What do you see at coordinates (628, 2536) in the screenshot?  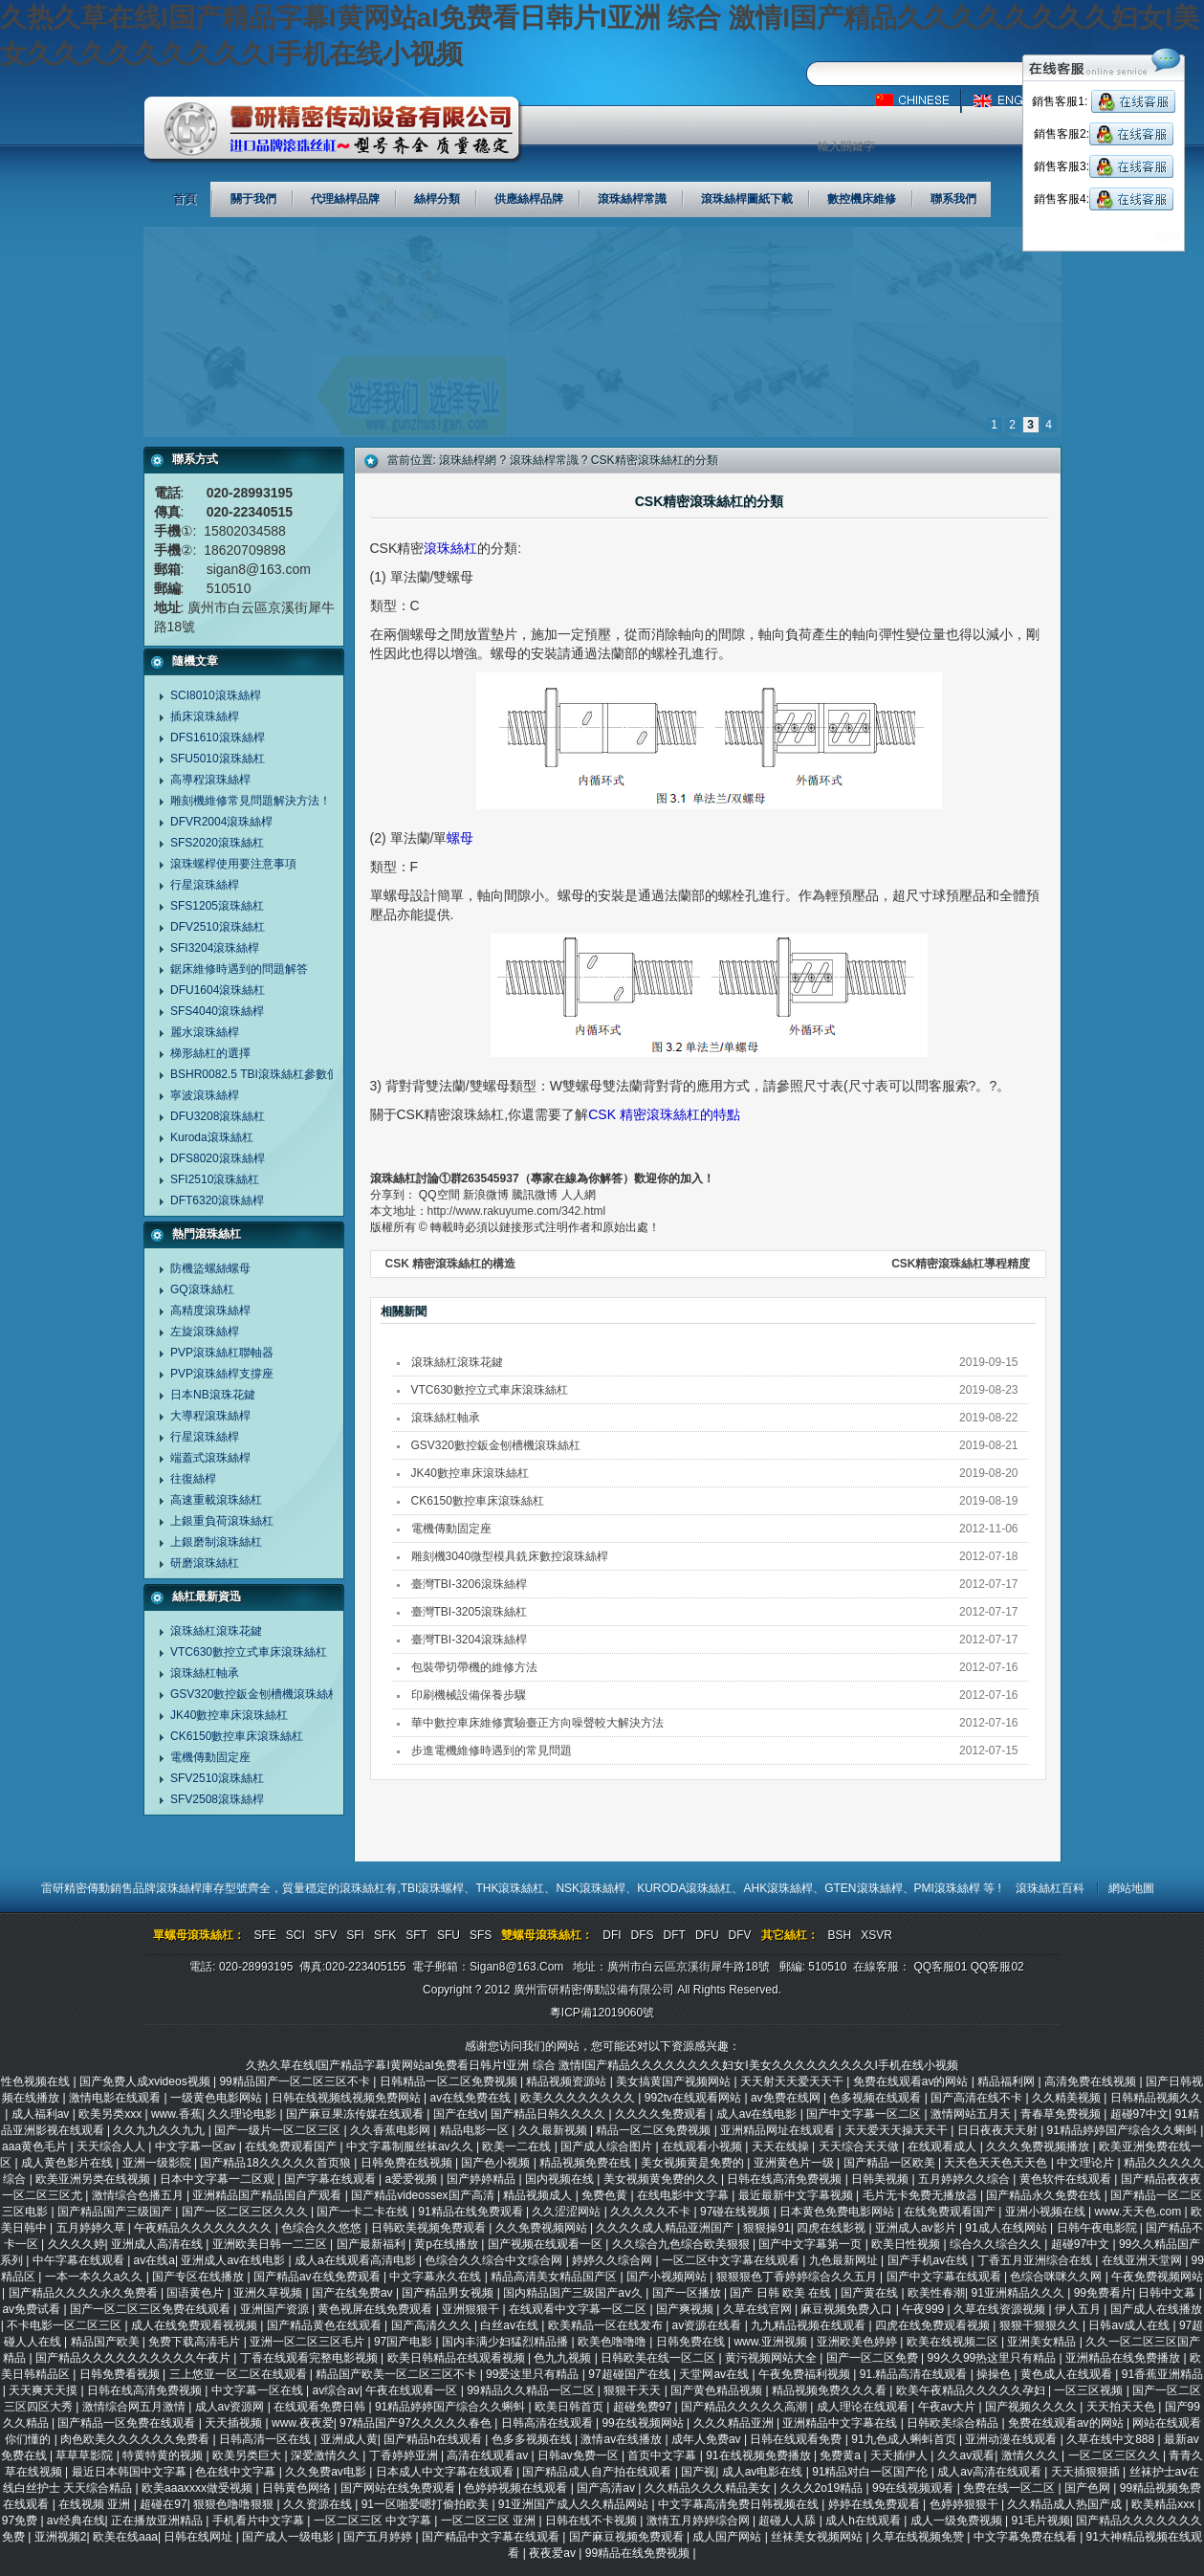 I see `国产麻豆视频免费观看` at bounding box center [628, 2536].